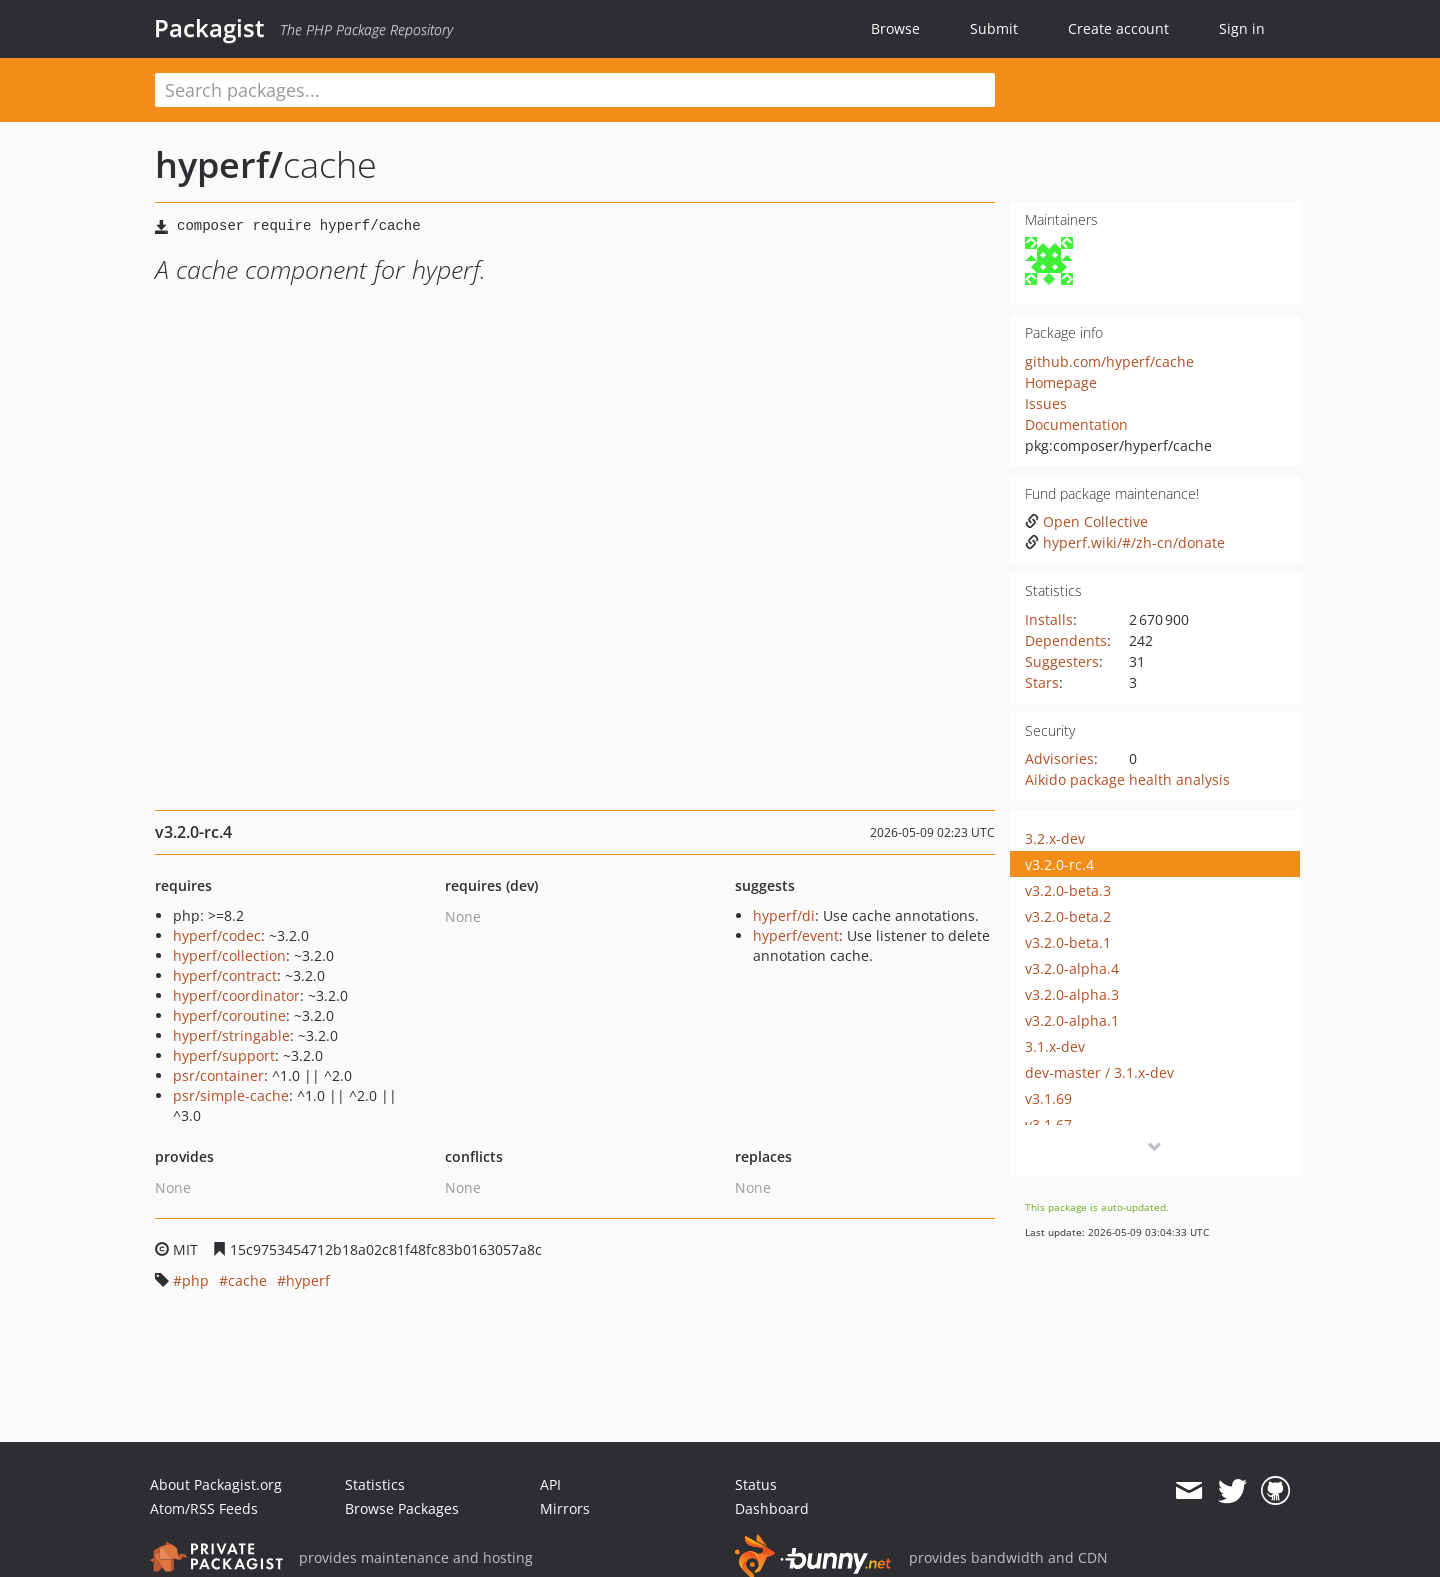  I want to click on hyperf/event, so click(796, 935).